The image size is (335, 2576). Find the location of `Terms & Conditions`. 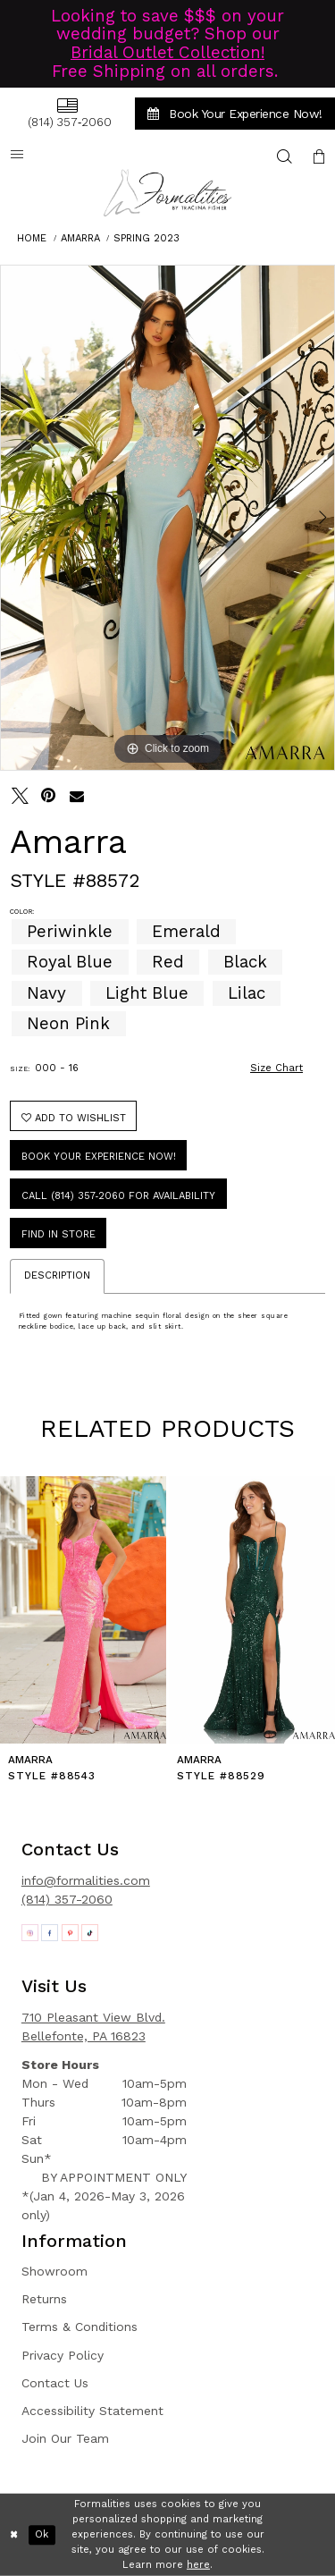

Terms & Conditions is located at coordinates (79, 2326).